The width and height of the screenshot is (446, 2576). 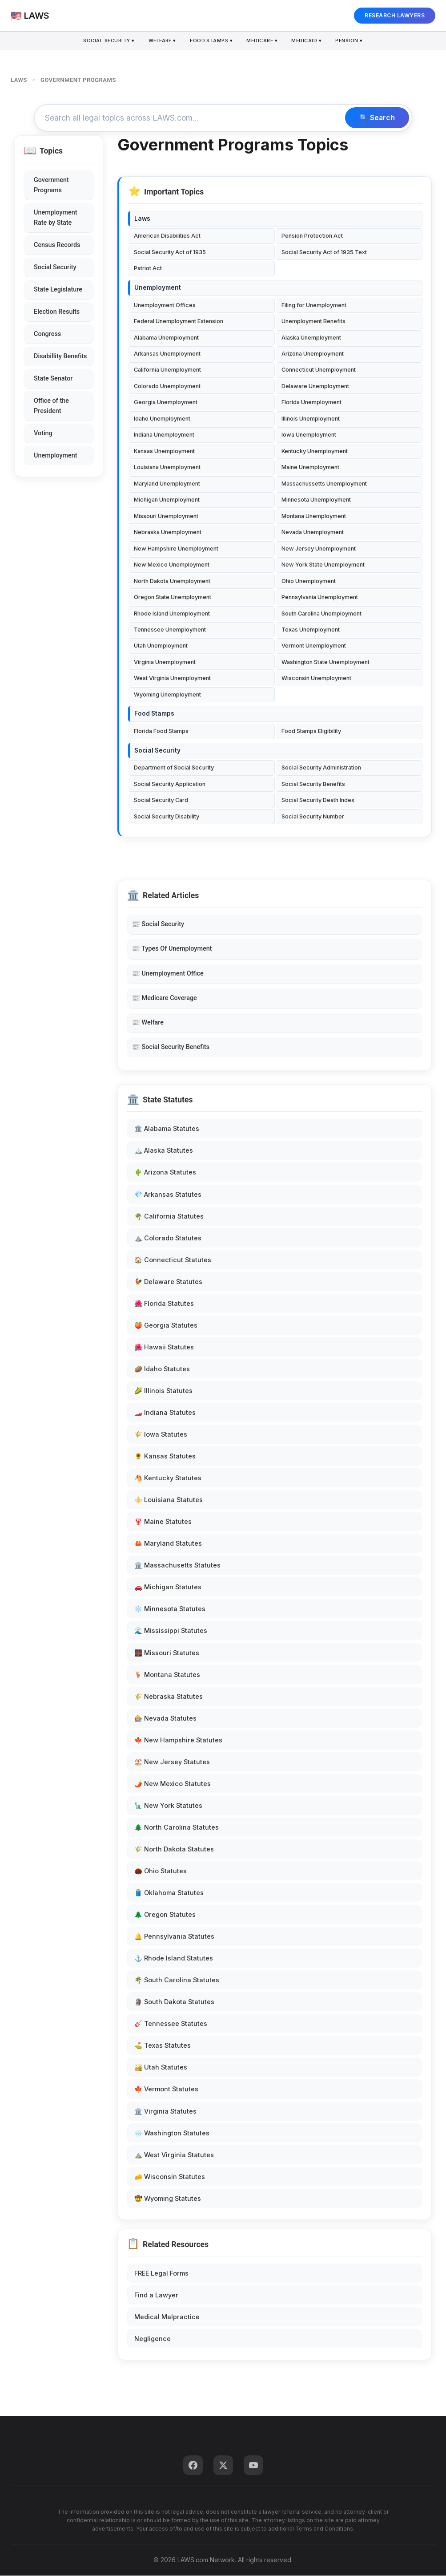 What do you see at coordinates (177, 1565) in the screenshot?
I see `🏛️ Massachusetts Statutes` at bounding box center [177, 1565].